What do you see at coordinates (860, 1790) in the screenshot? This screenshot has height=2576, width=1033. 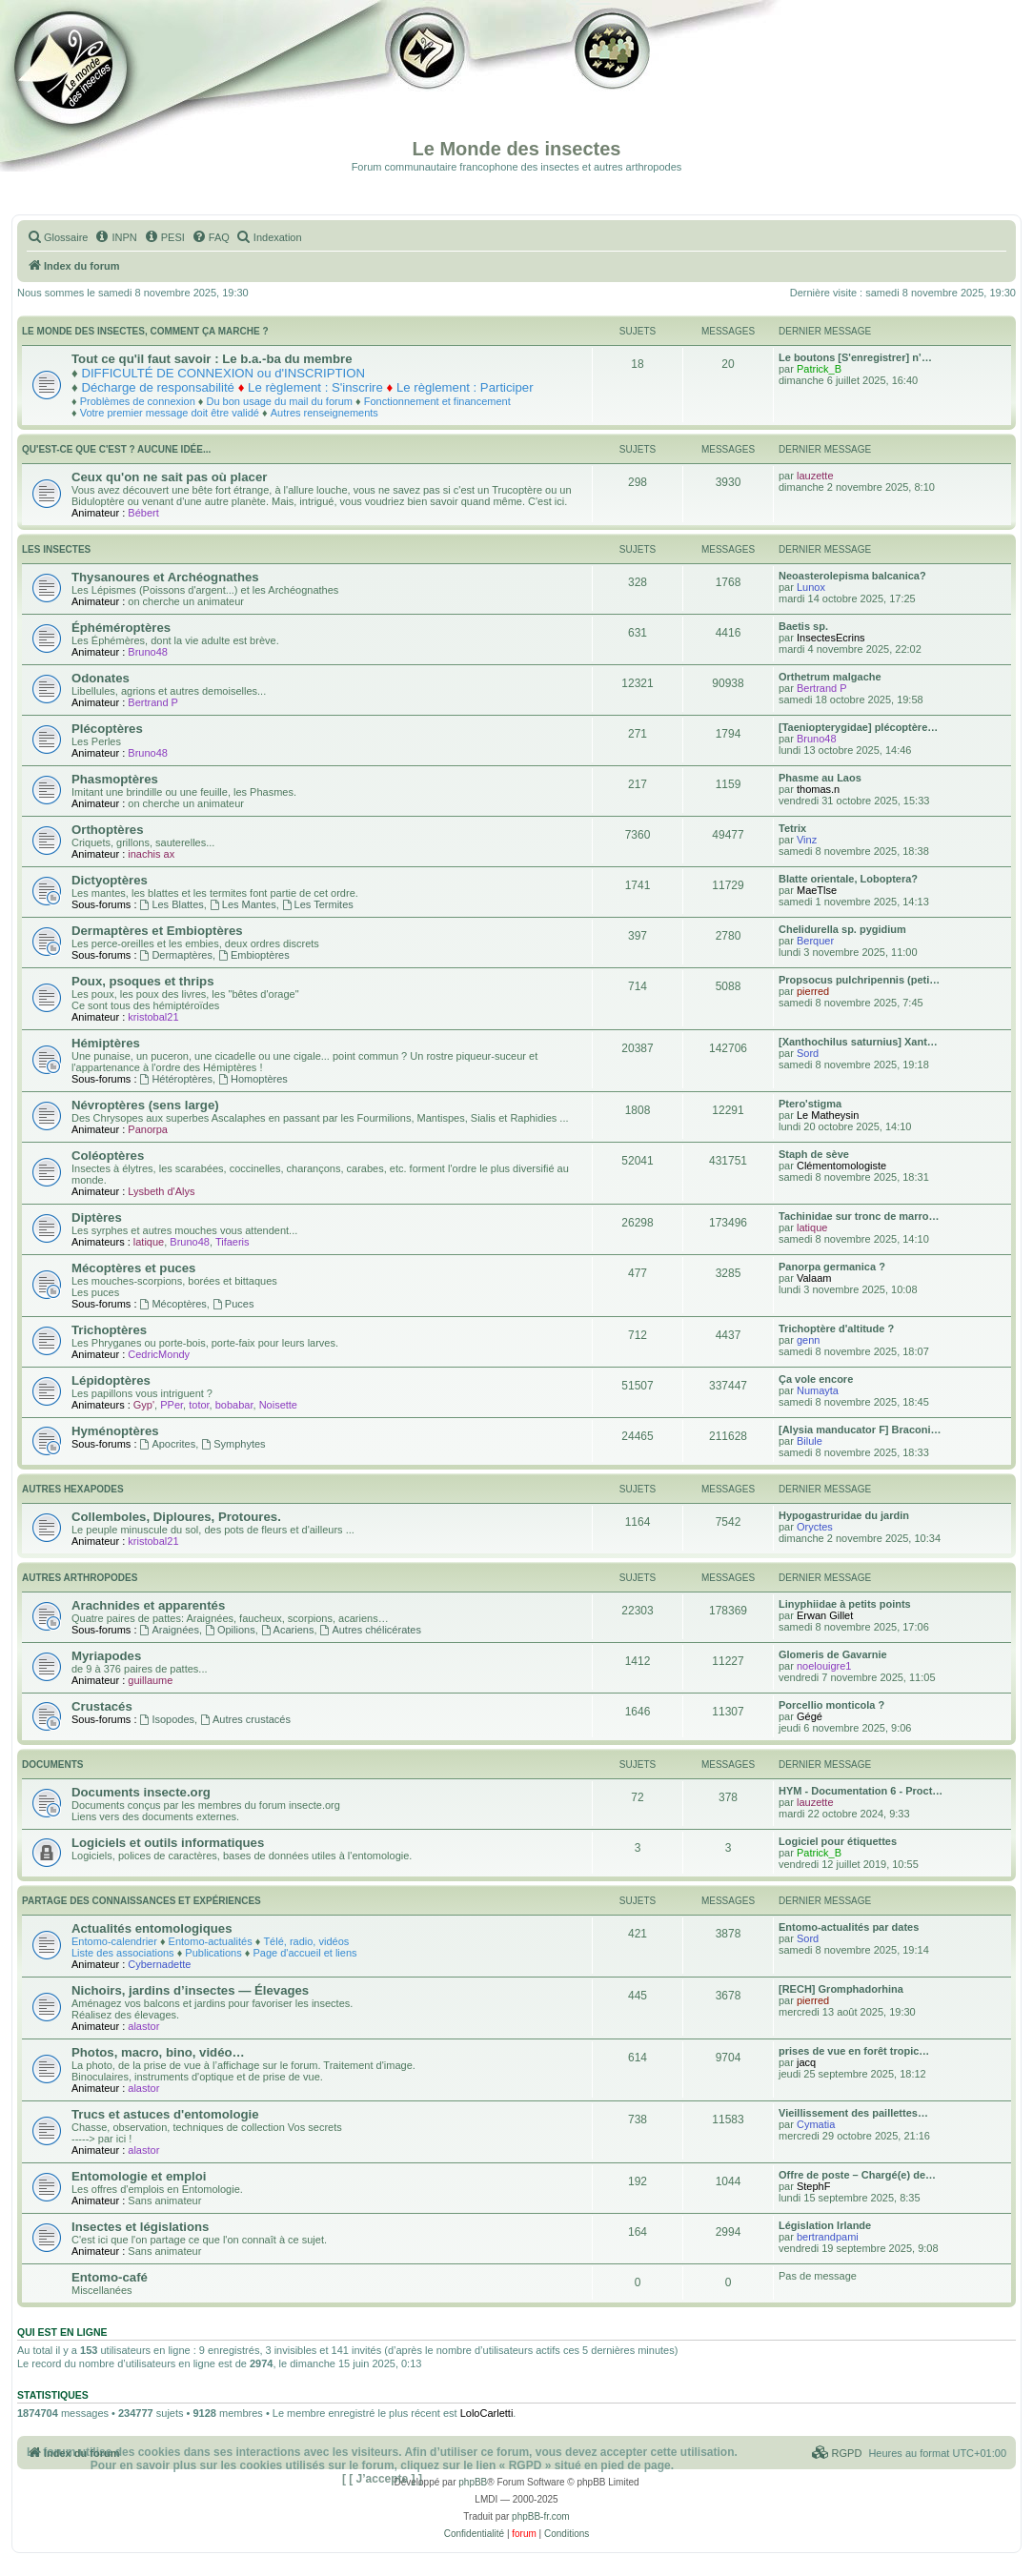 I see `HYM - Documentation 6 - Proct…` at bounding box center [860, 1790].